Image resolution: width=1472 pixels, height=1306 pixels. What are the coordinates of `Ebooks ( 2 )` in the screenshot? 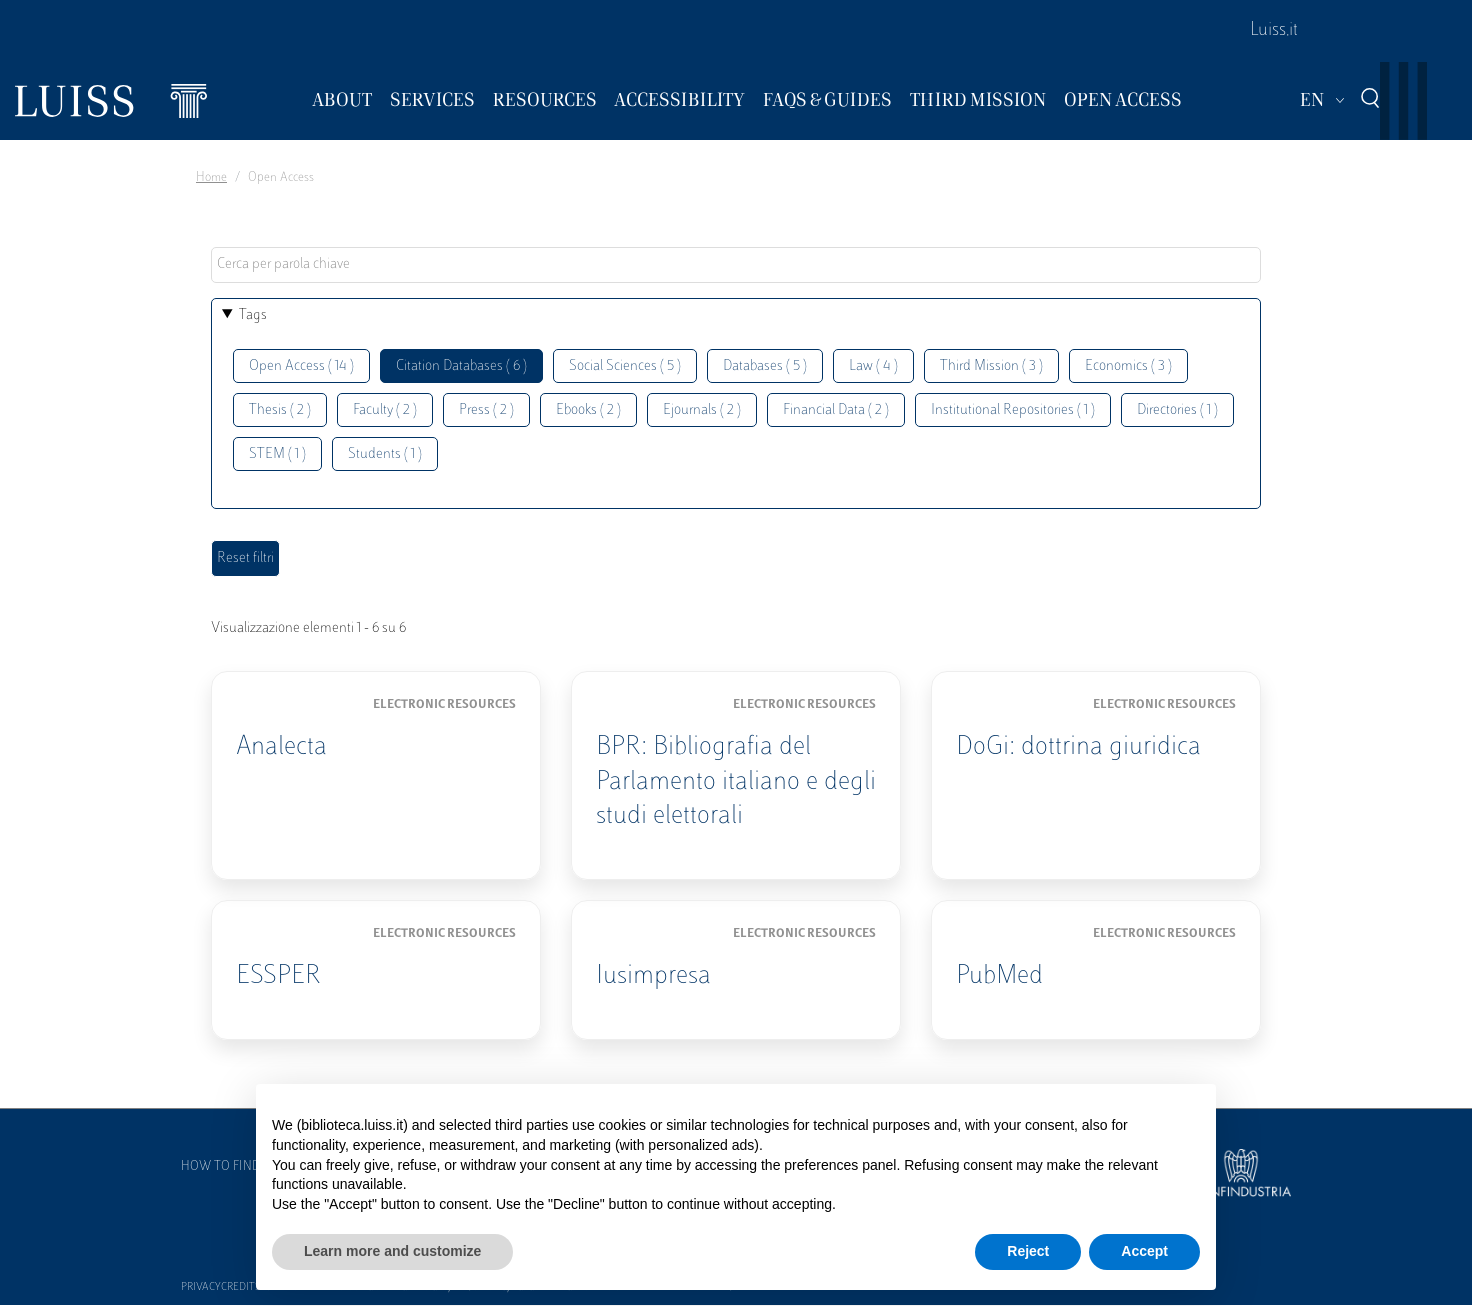 It's located at (588, 410).